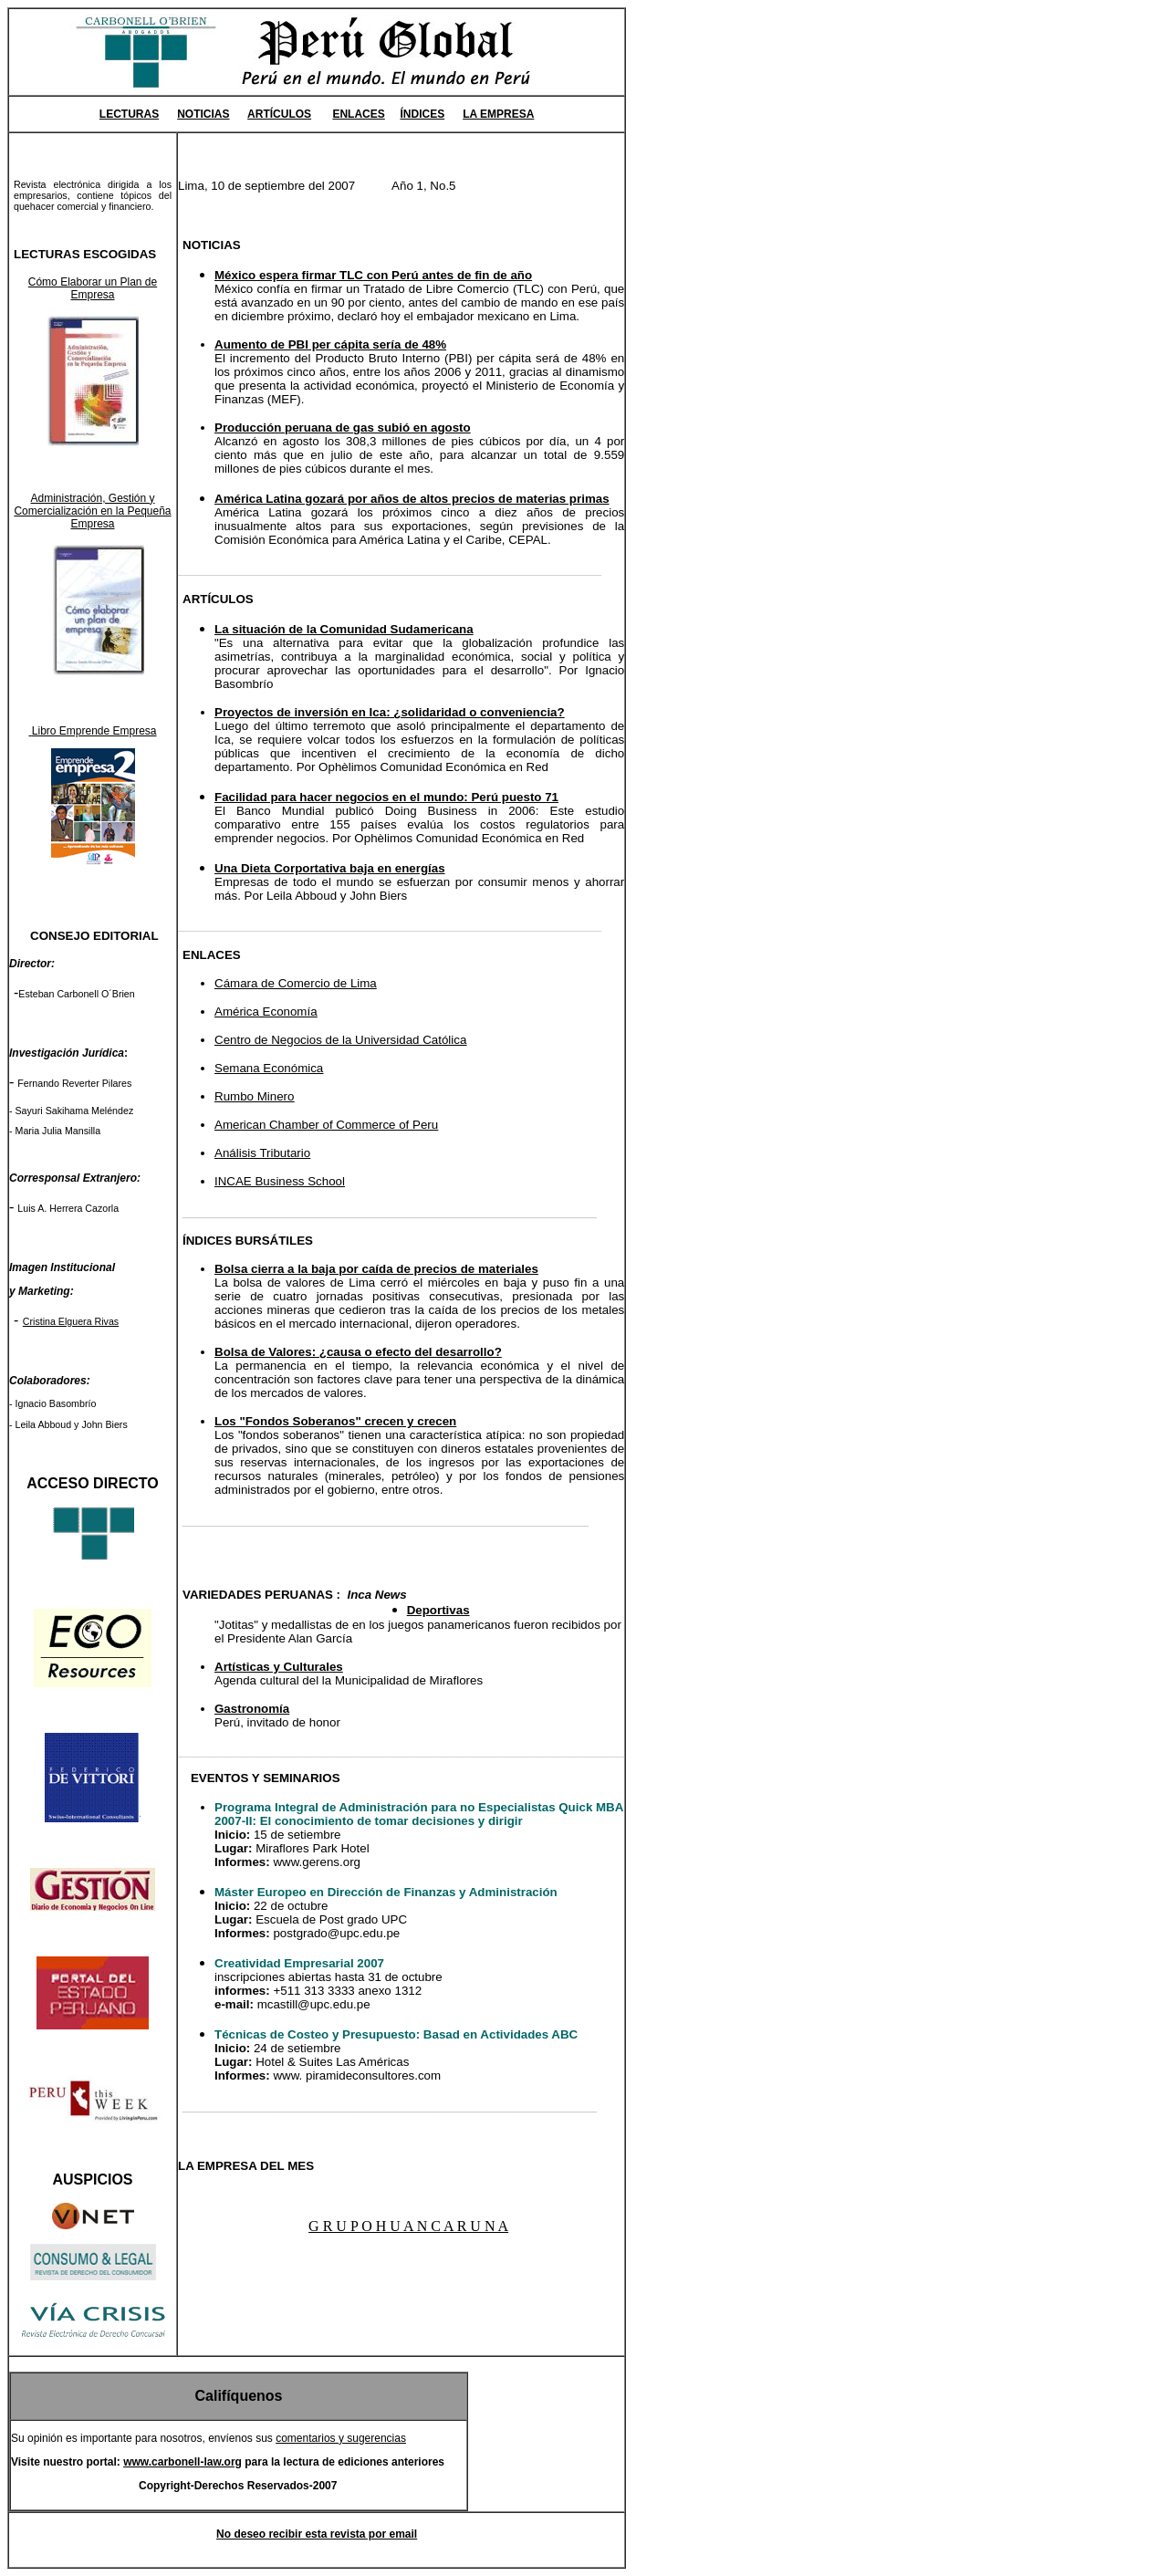  I want to click on Semana Económica, so click(268, 1068).